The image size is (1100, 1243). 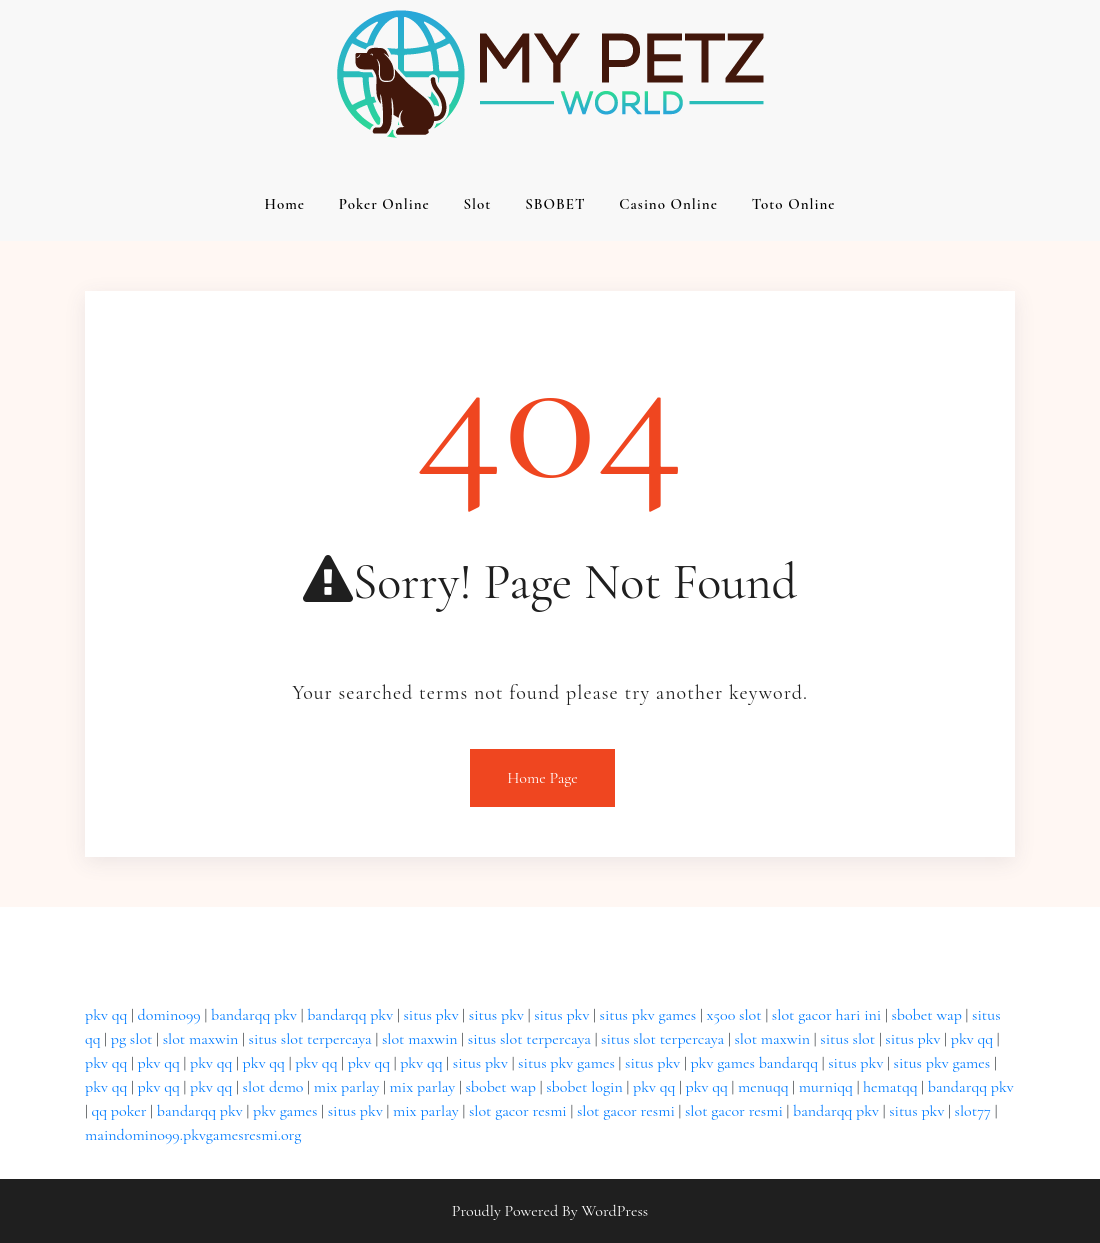 What do you see at coordinates (794, 204) in the screenshot?
I see `Toto Online` at bounding box center [794, 204].